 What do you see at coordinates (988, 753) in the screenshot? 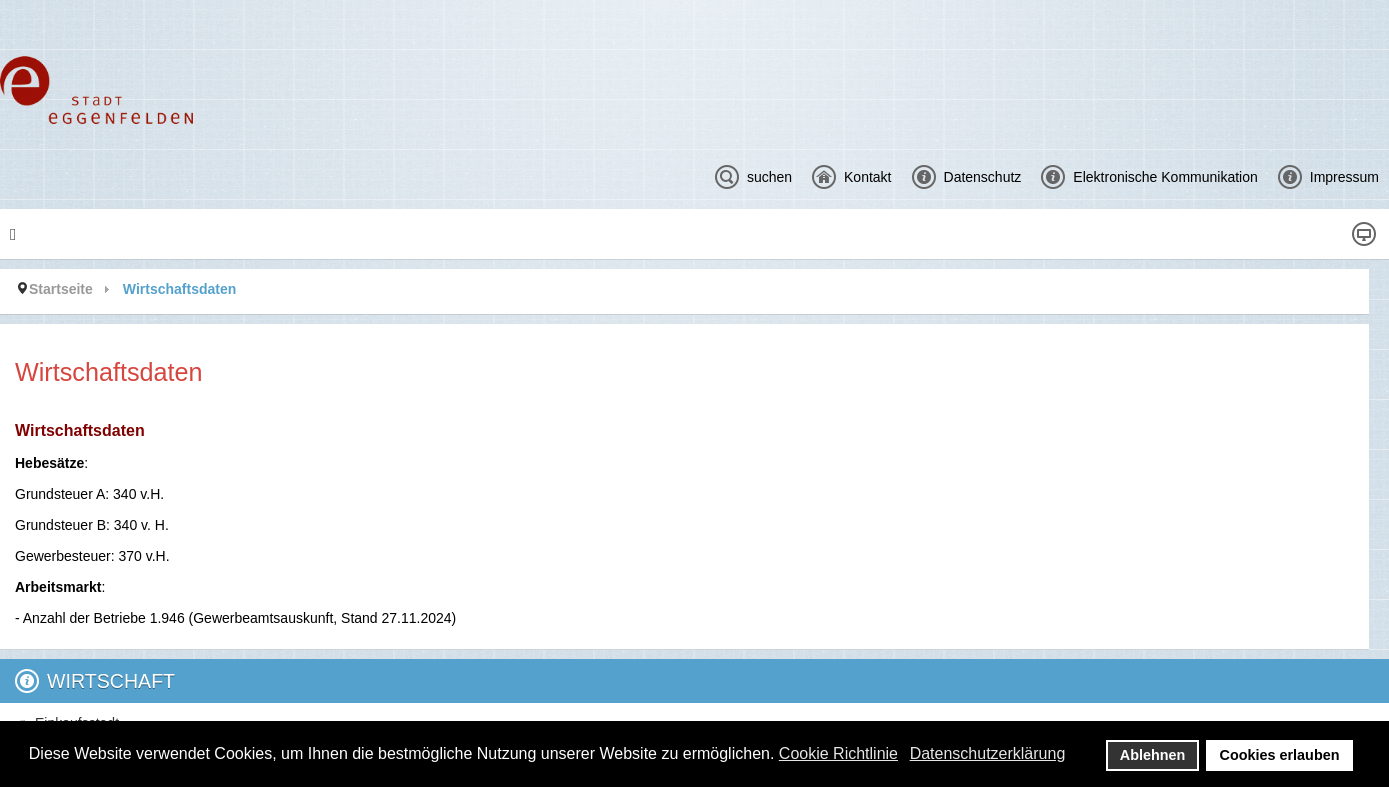
I see `Datenschutzerklärung [button]` at bounding box center [988, 753].